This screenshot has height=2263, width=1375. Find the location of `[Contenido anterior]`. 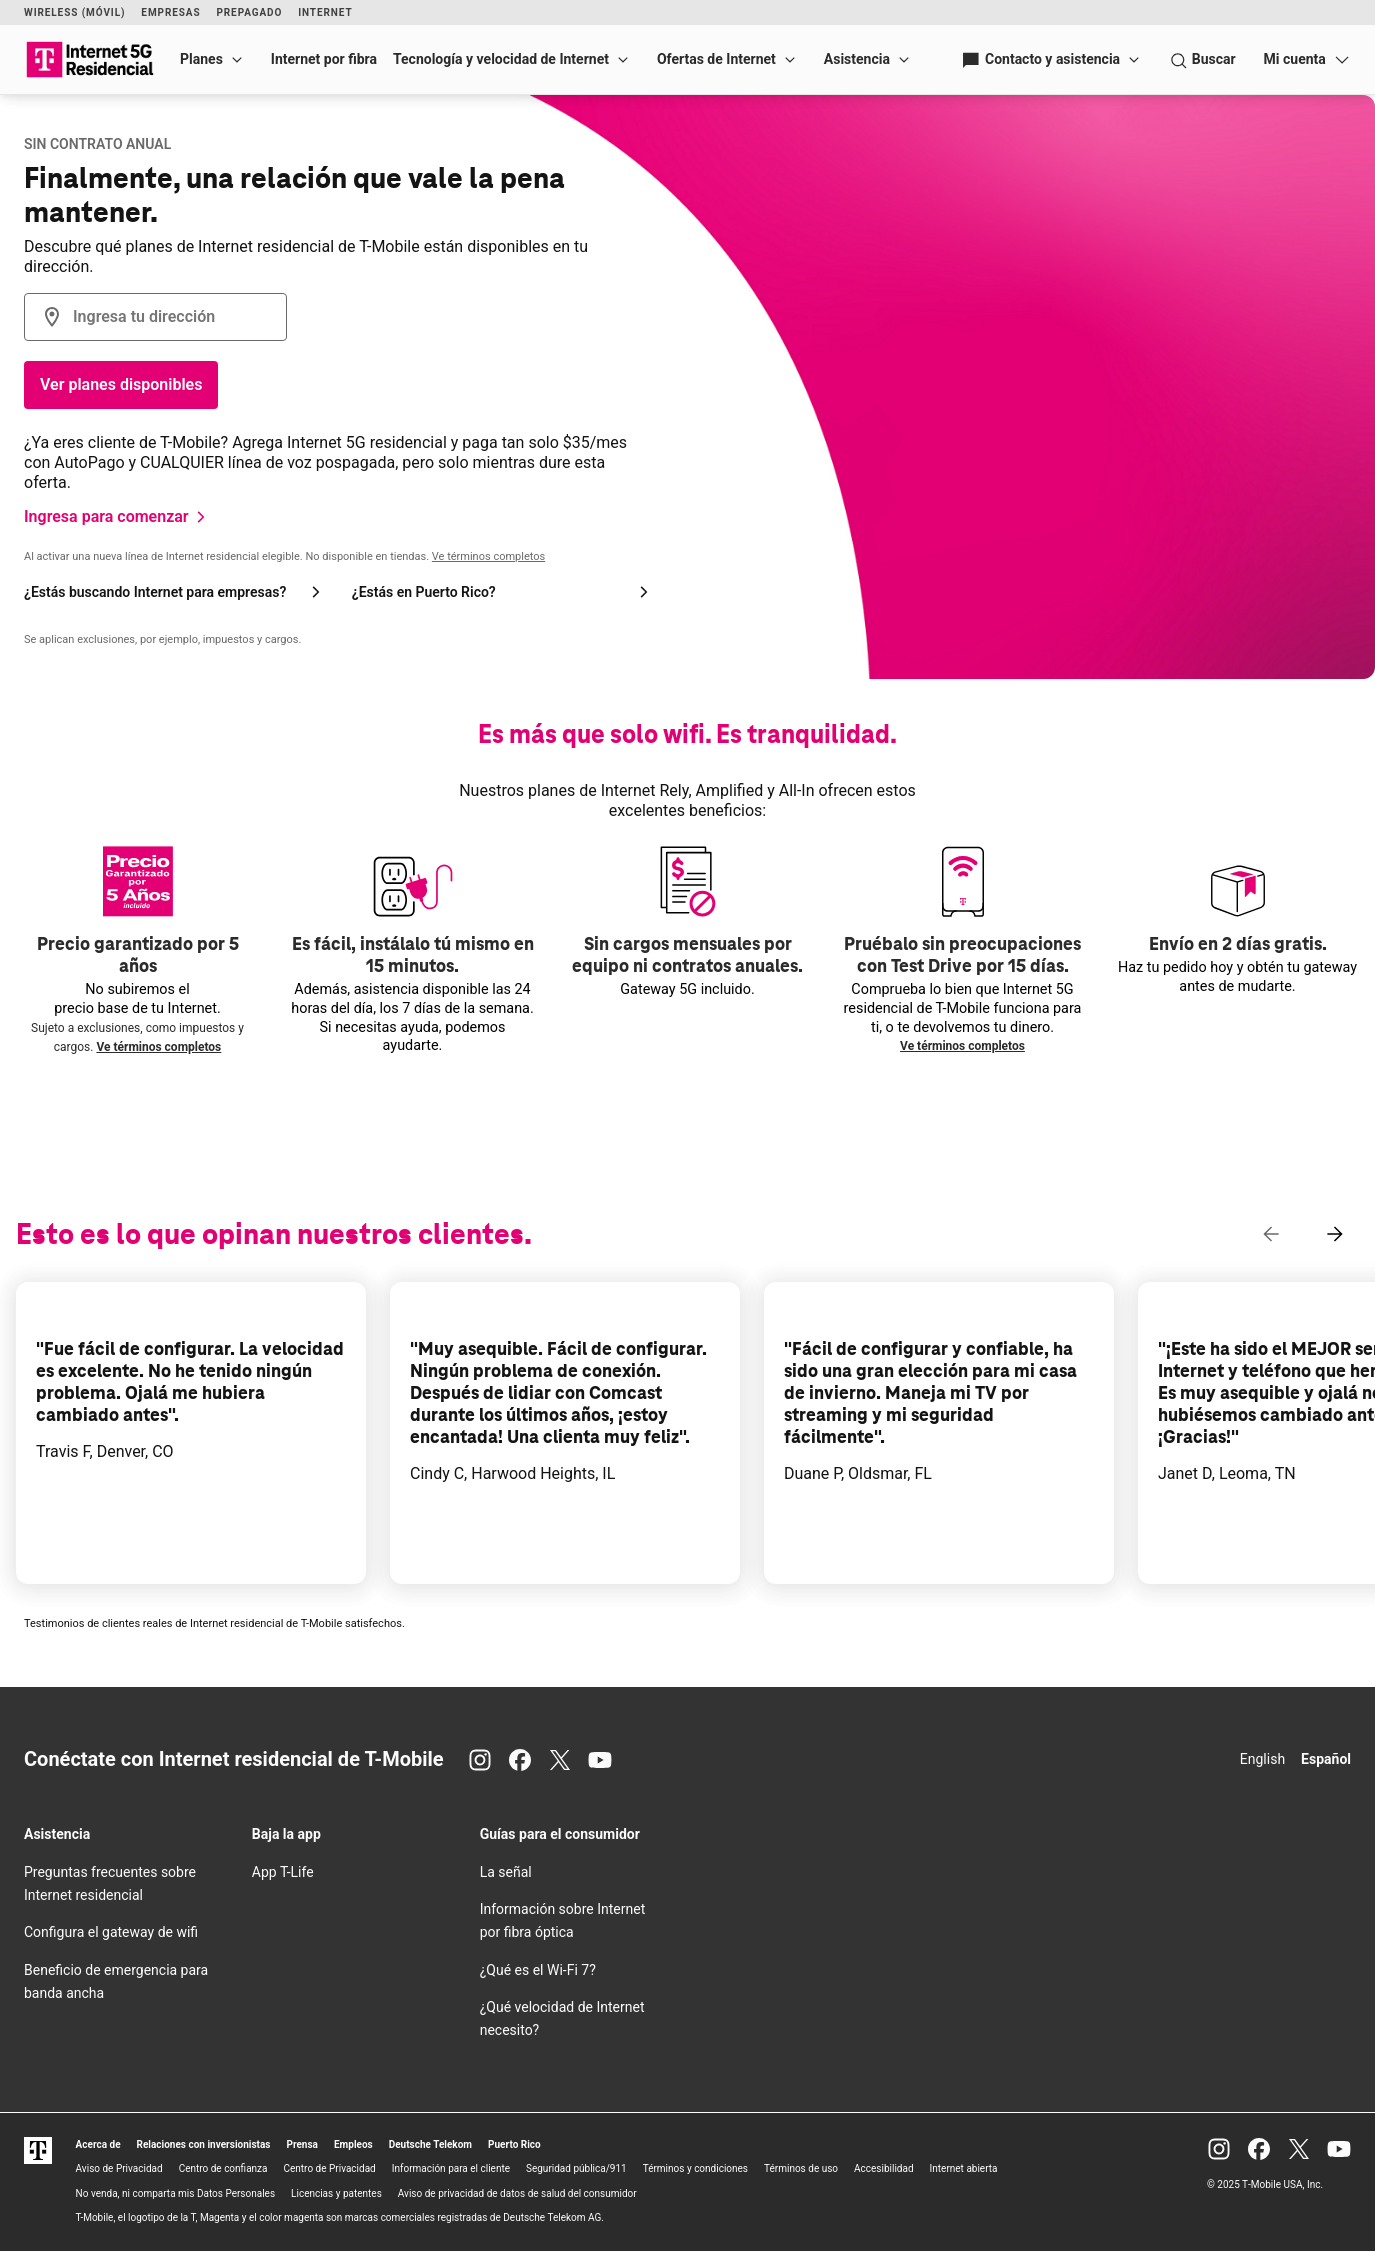

[Contenido anterior] is located at coordinates (1271, 1234).